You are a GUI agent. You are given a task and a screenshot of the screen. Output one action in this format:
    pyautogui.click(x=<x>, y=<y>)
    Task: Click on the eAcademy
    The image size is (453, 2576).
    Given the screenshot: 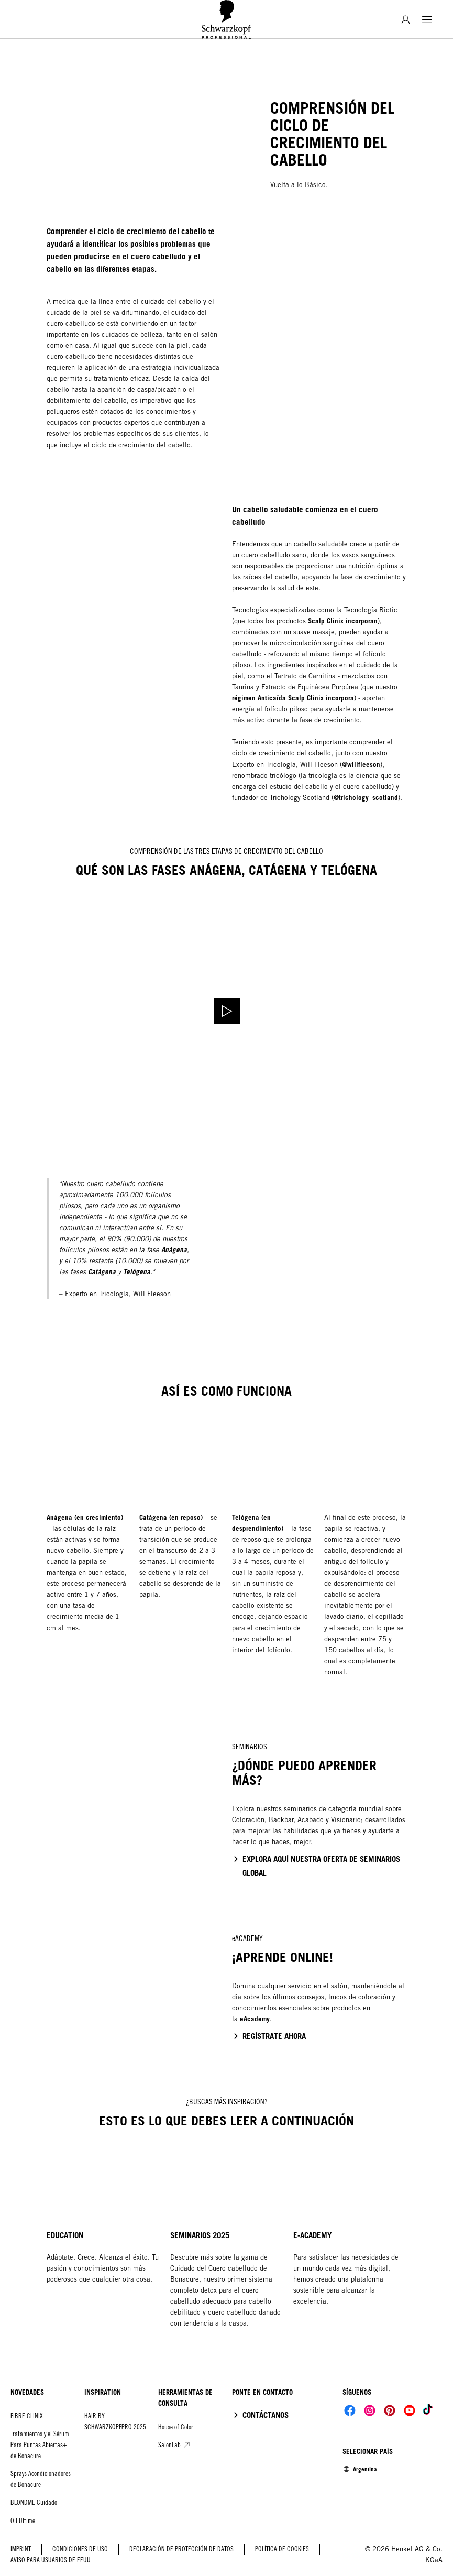 What is the action you would take?
    pyautogui.click(x=255, y=2018)
    